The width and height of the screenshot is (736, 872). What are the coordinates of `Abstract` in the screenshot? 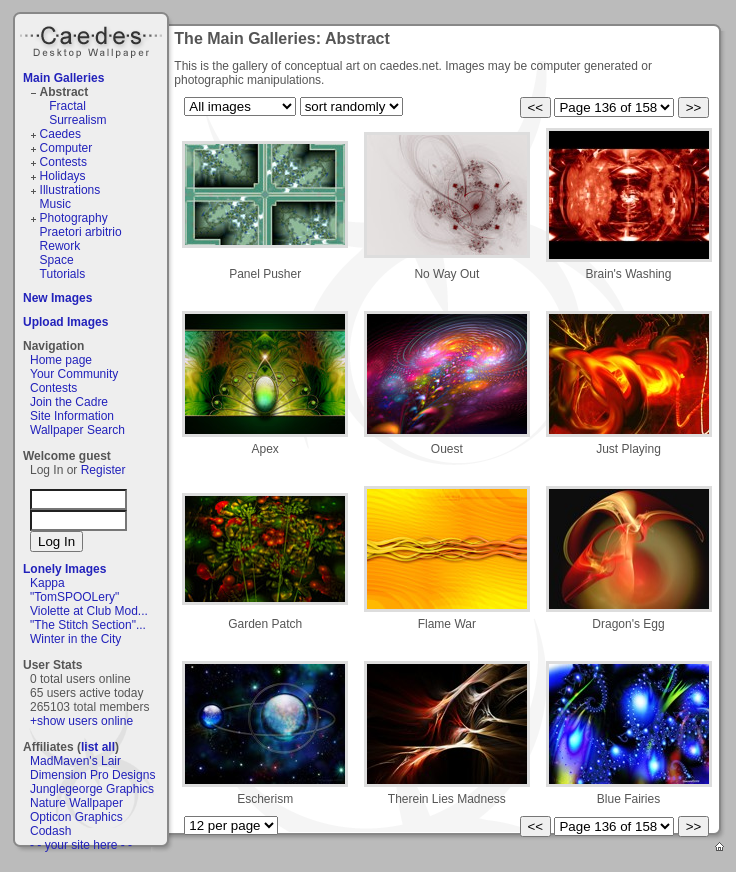 It's located at (64, 92).